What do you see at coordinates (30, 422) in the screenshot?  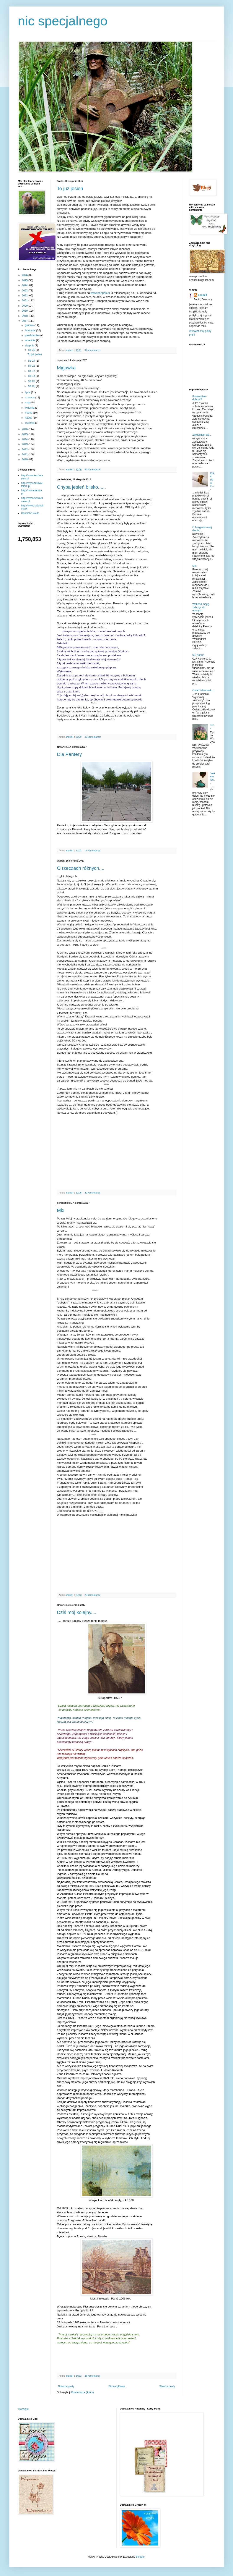 I see `stycznia` at bounding box center [30, 422].